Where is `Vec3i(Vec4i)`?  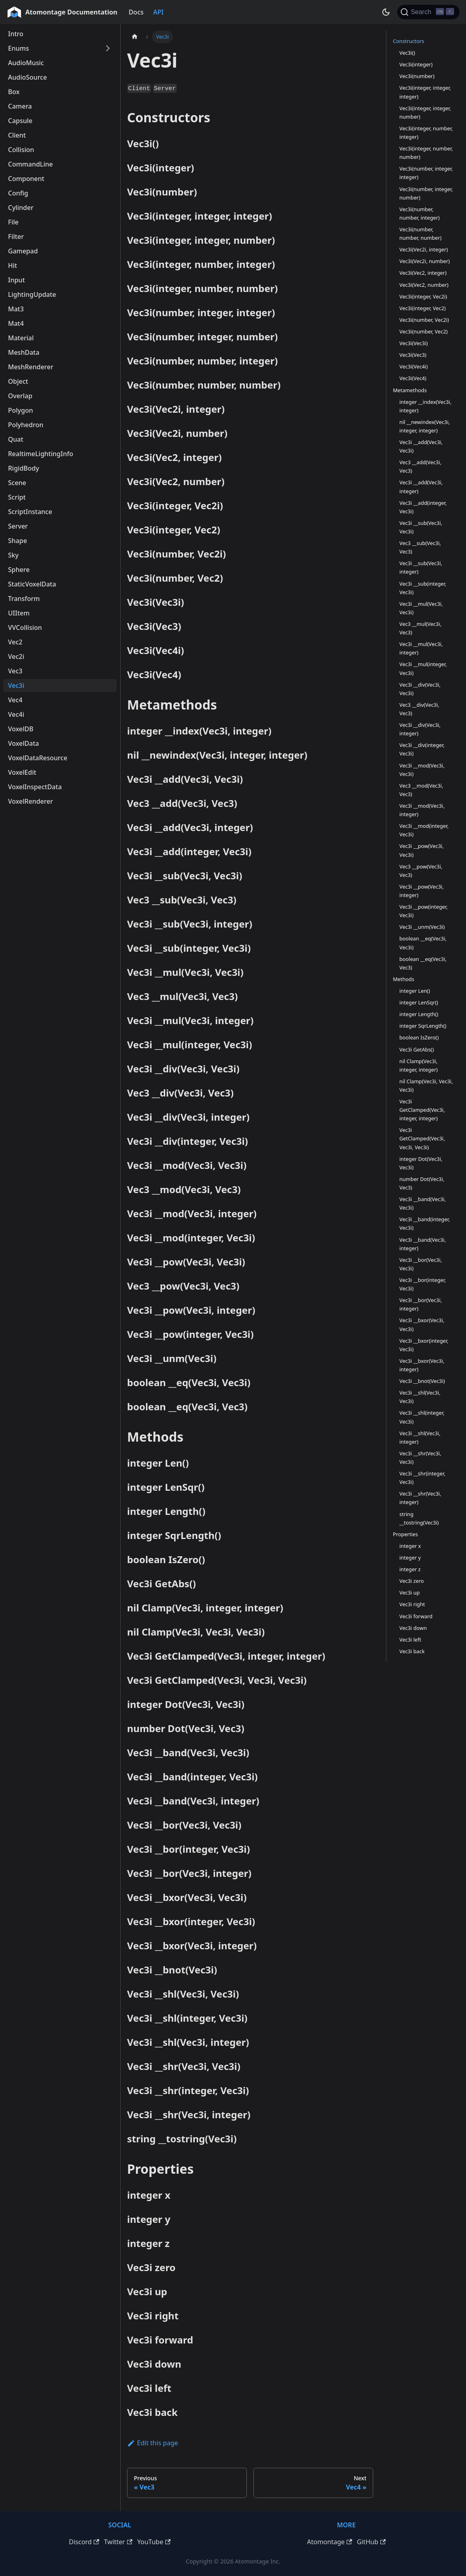
Vec3i(Vec4i) is located at coordinates (413, 366).